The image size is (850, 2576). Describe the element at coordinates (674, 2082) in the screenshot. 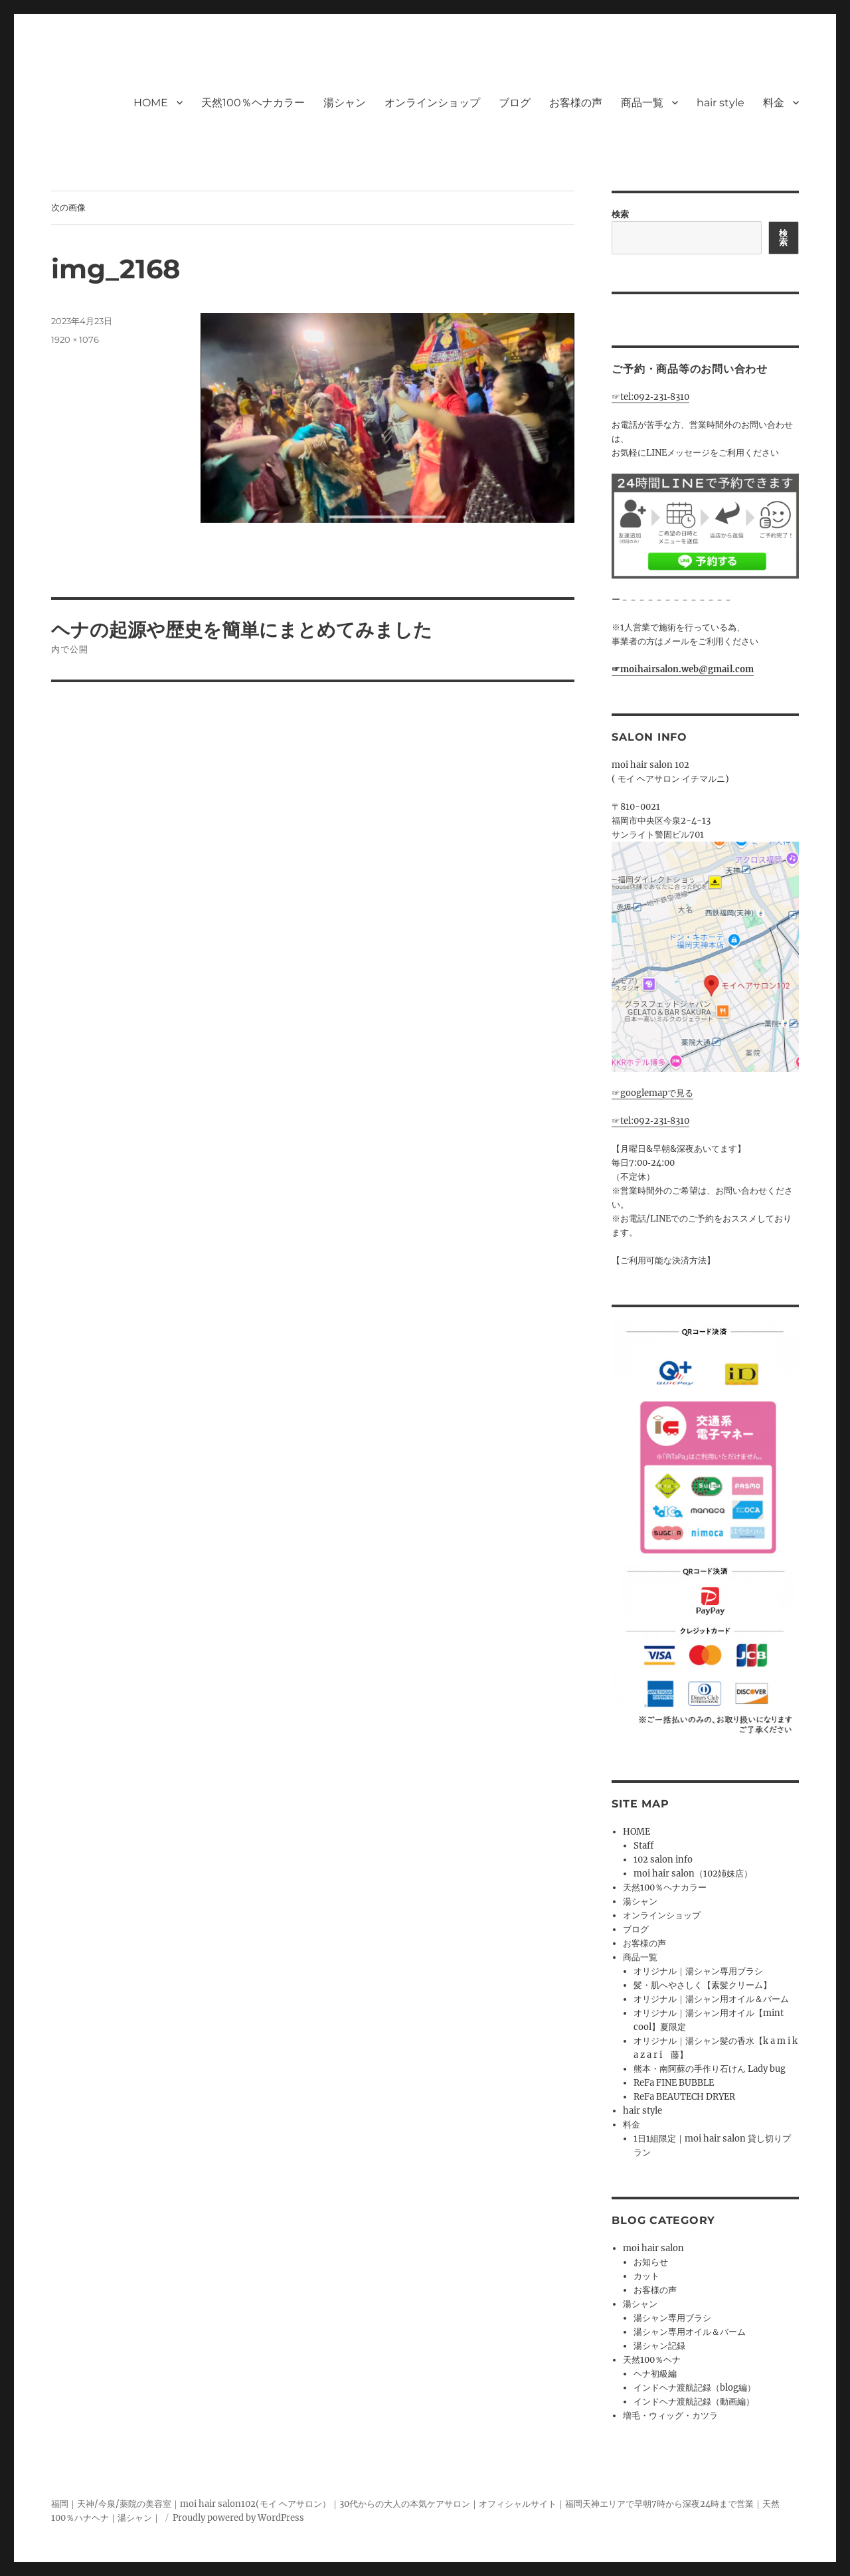

I see `ReFa FINE BUBBLE` at that location.